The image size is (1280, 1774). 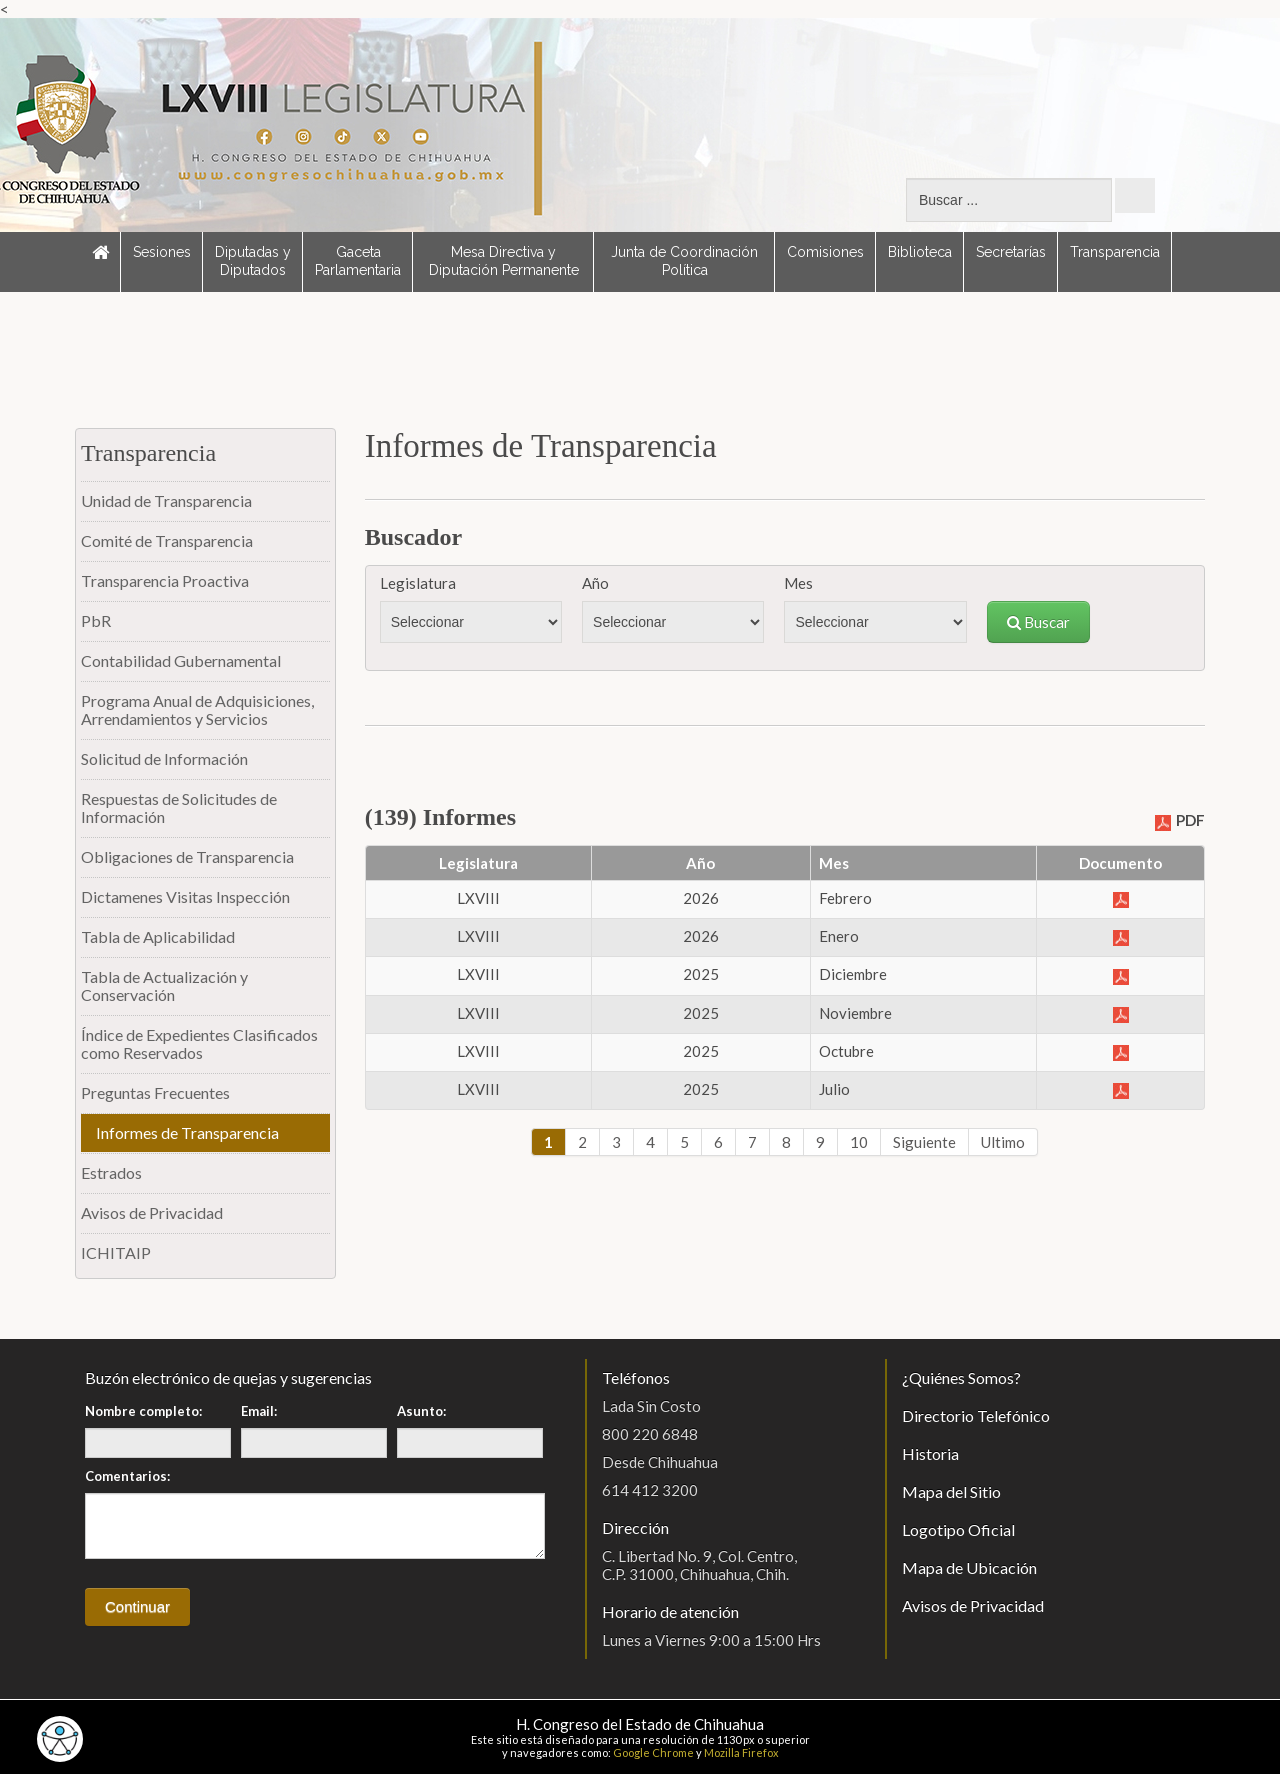 What do you see at coordinates (185, 896) in the screenshot?
I see `Dictamenes Visitas Inspección` at bounding box center [185, 896].